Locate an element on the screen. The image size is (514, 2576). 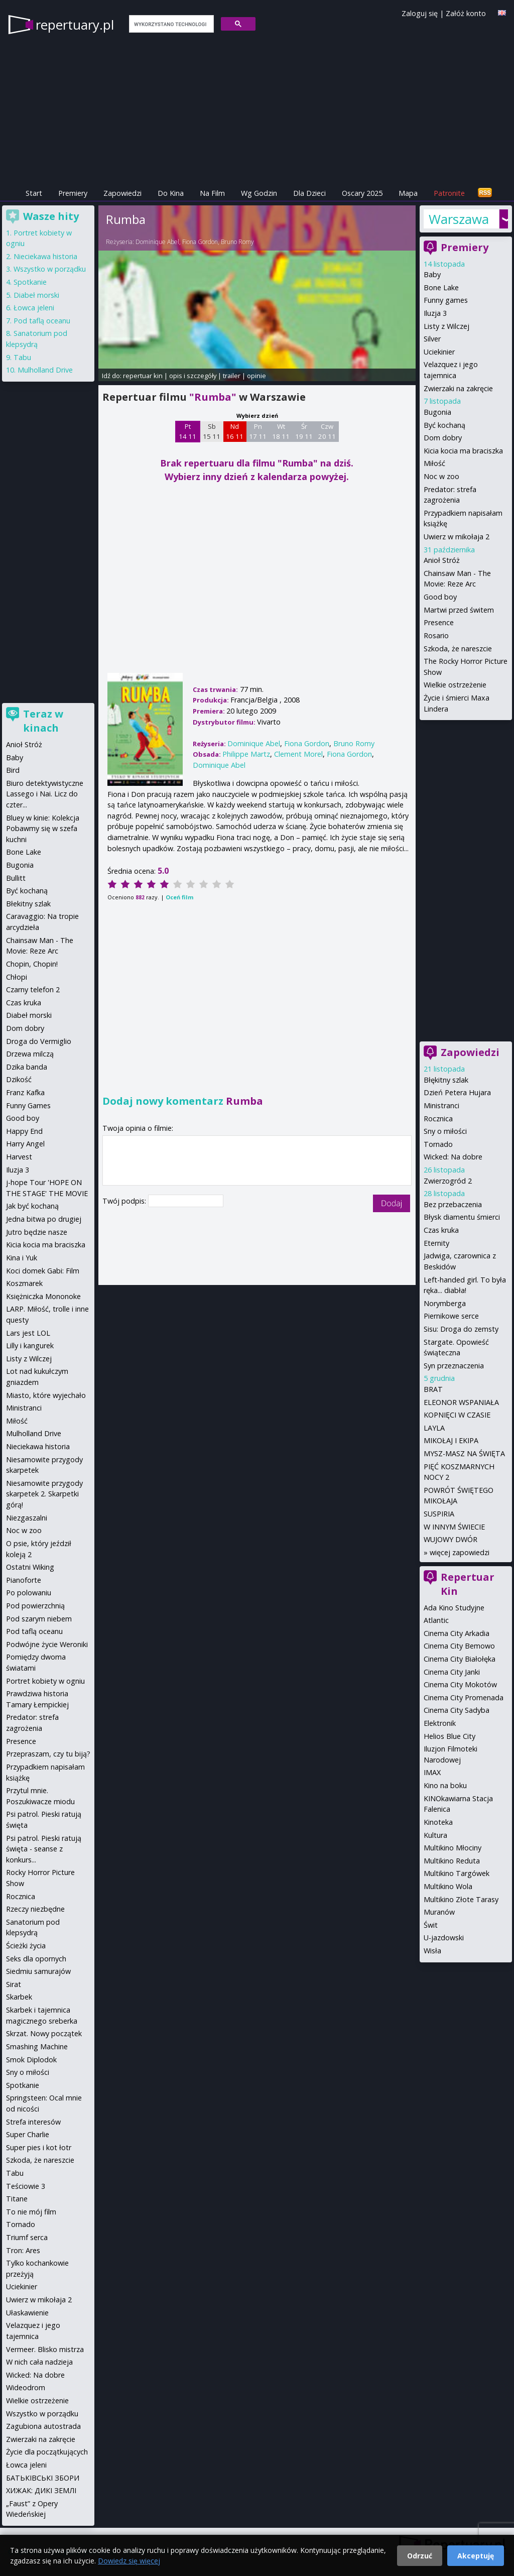
repertuary.pl is located at coordinates (75, 25).